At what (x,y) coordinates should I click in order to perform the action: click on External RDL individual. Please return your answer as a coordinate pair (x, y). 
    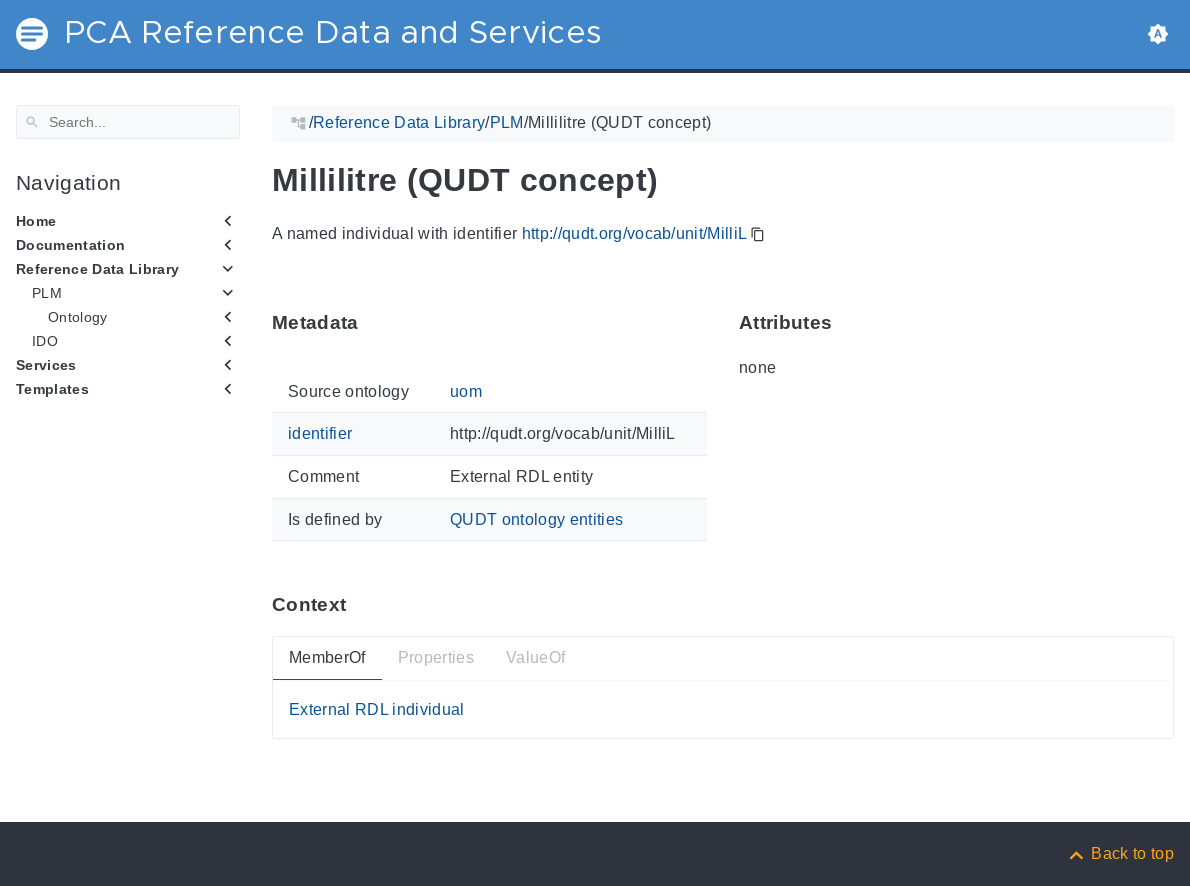
    Looking at the image, I should click on (377, 709).